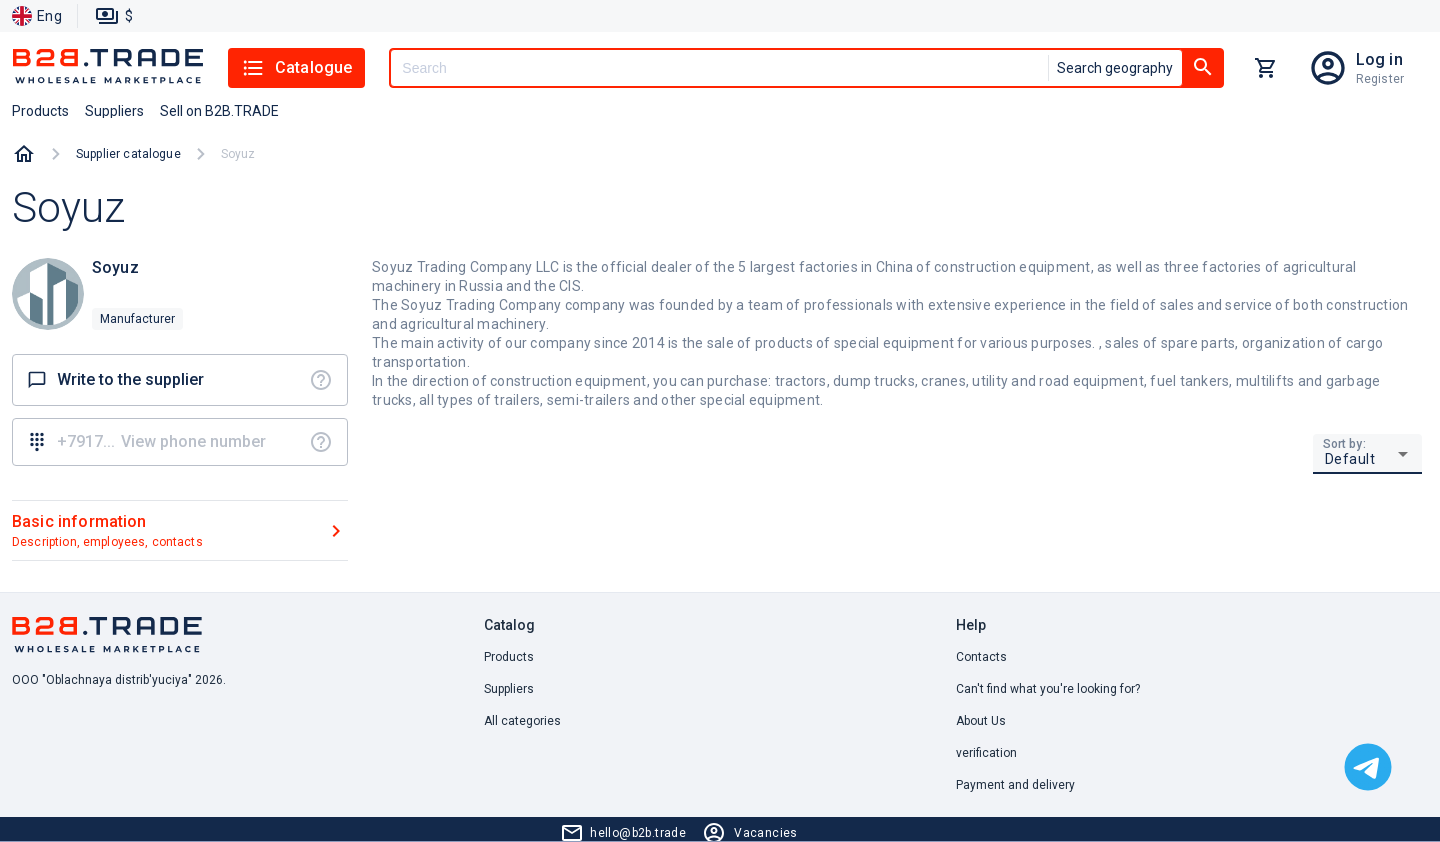 The height and width of the screenshot is (842, 1440). What do you see at coordinates (1380, 79) in the screenshot?
I see `Register` at bounding box center [1380, 79].